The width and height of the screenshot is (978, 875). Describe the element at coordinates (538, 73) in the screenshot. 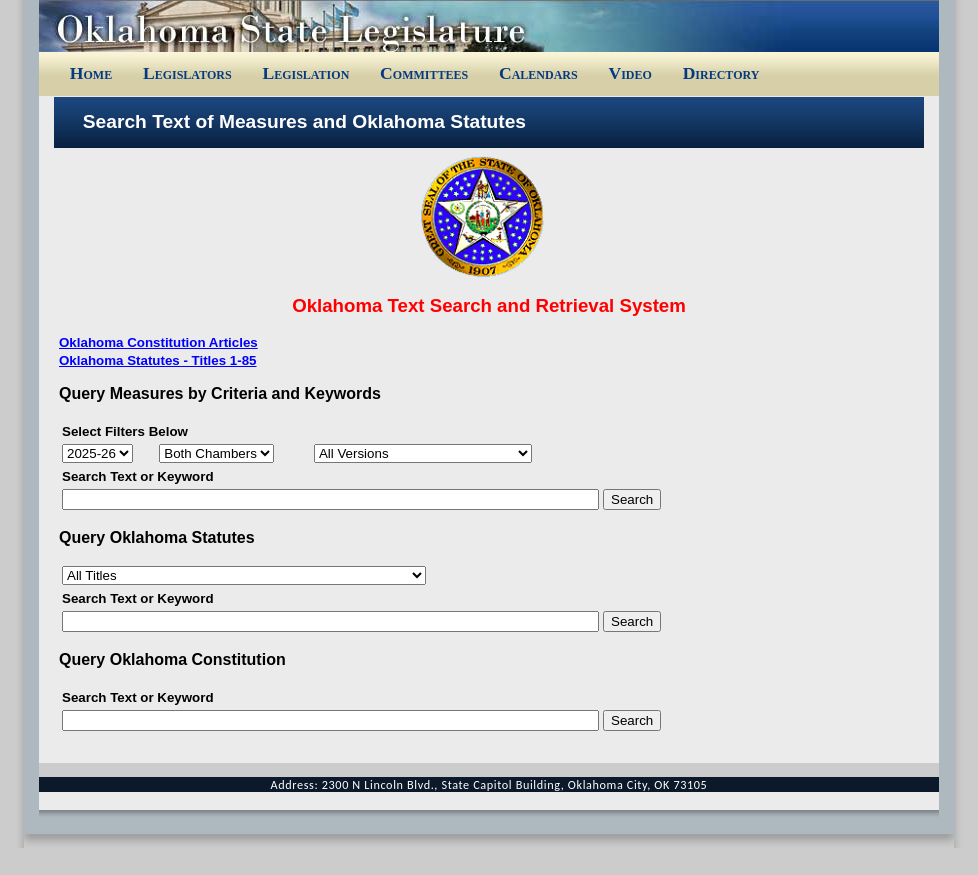

I see `Calendars` at that location.